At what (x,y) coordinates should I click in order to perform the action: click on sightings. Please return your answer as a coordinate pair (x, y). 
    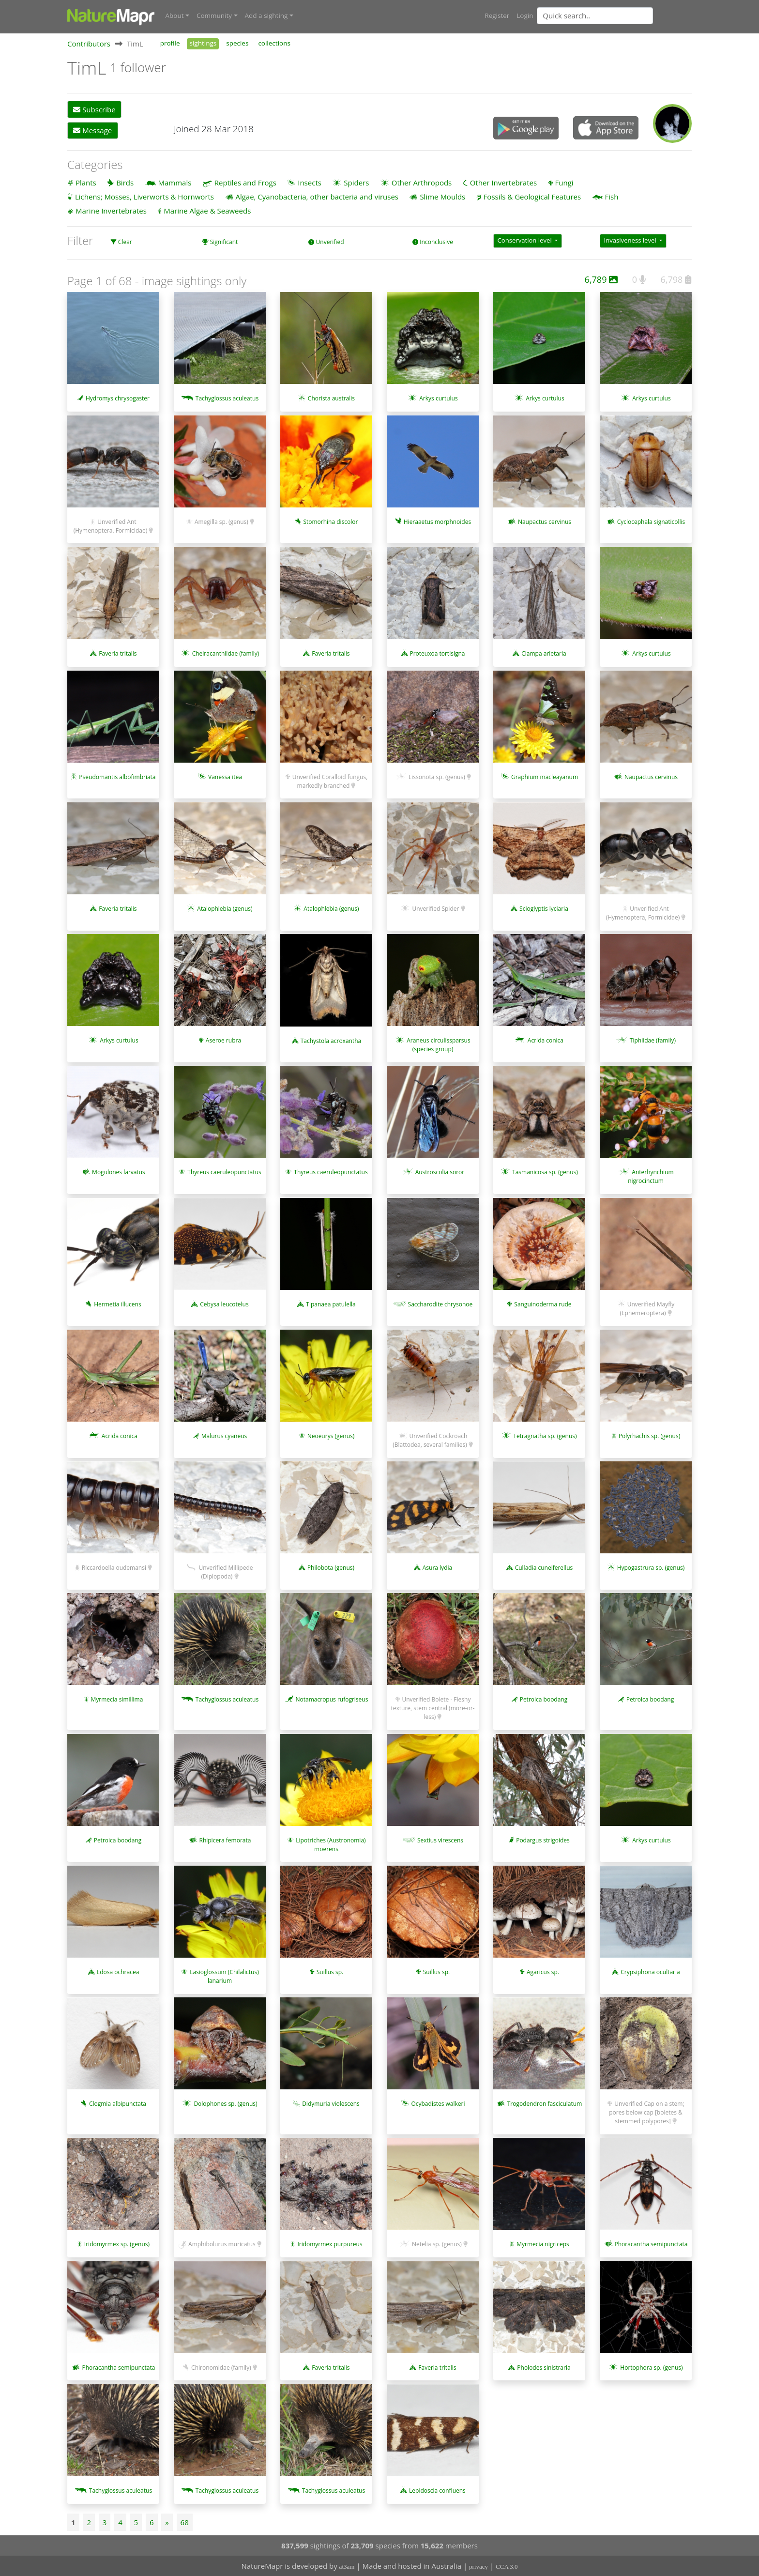
    Looking at the image, I should click on (202, 42).